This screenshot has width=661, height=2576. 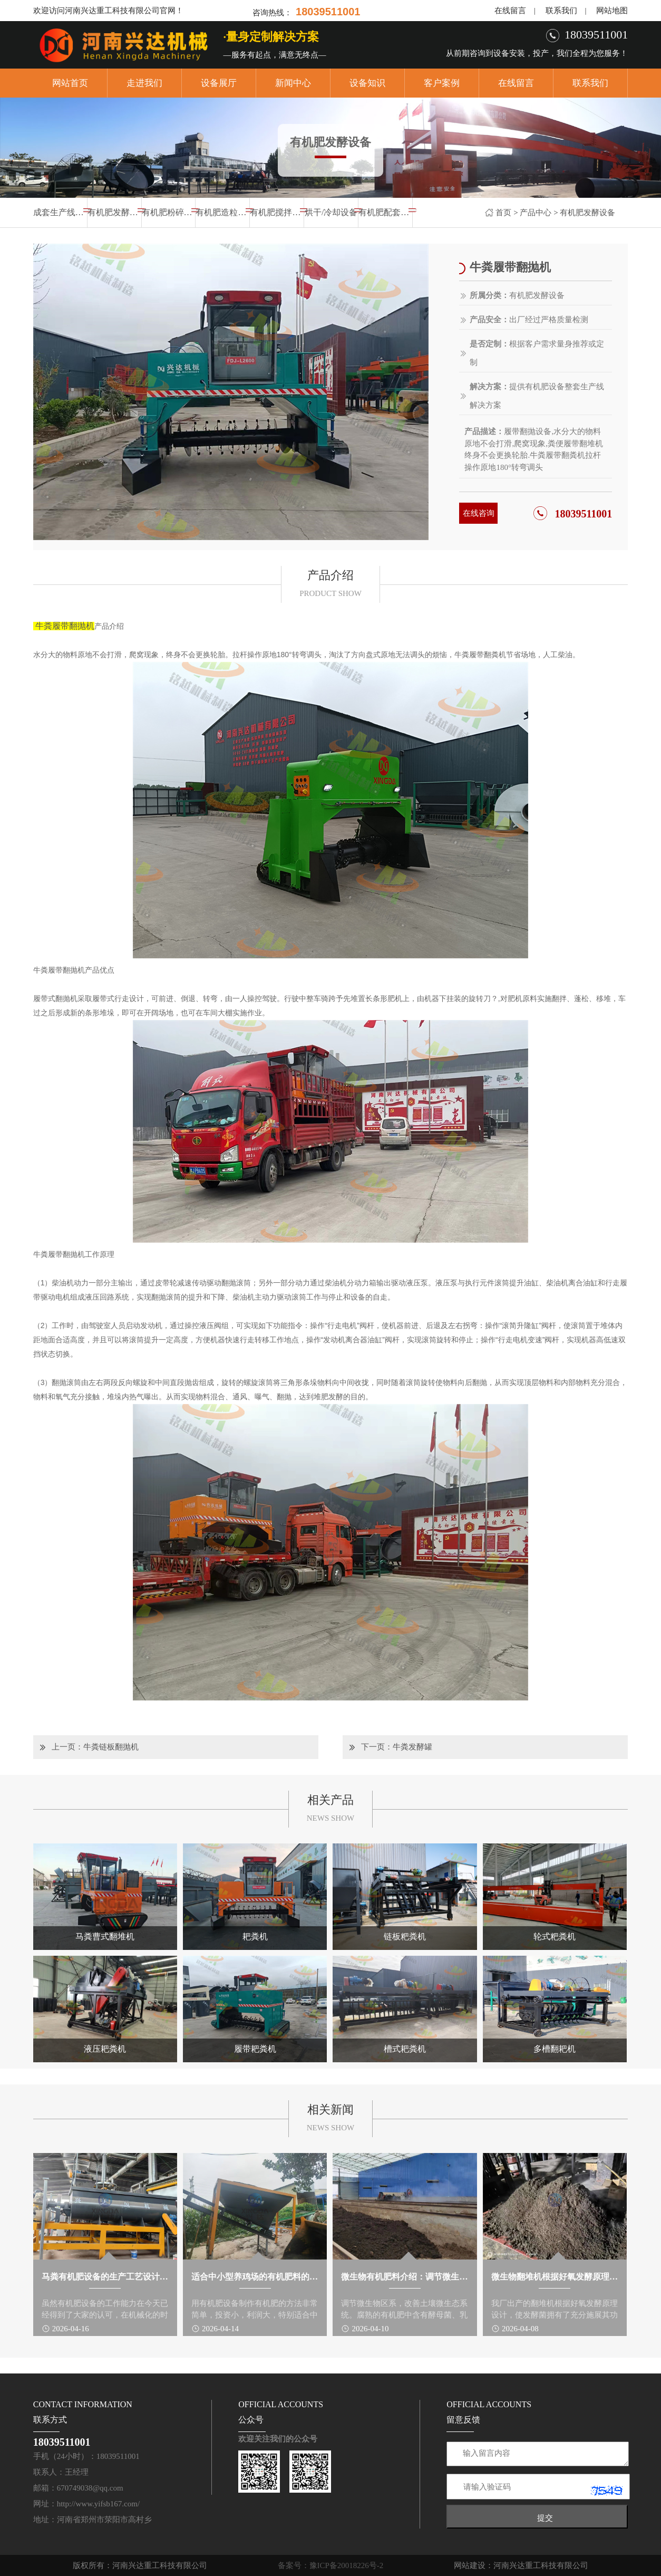 I want to click on 网站首页, so click(x=70, y=83).